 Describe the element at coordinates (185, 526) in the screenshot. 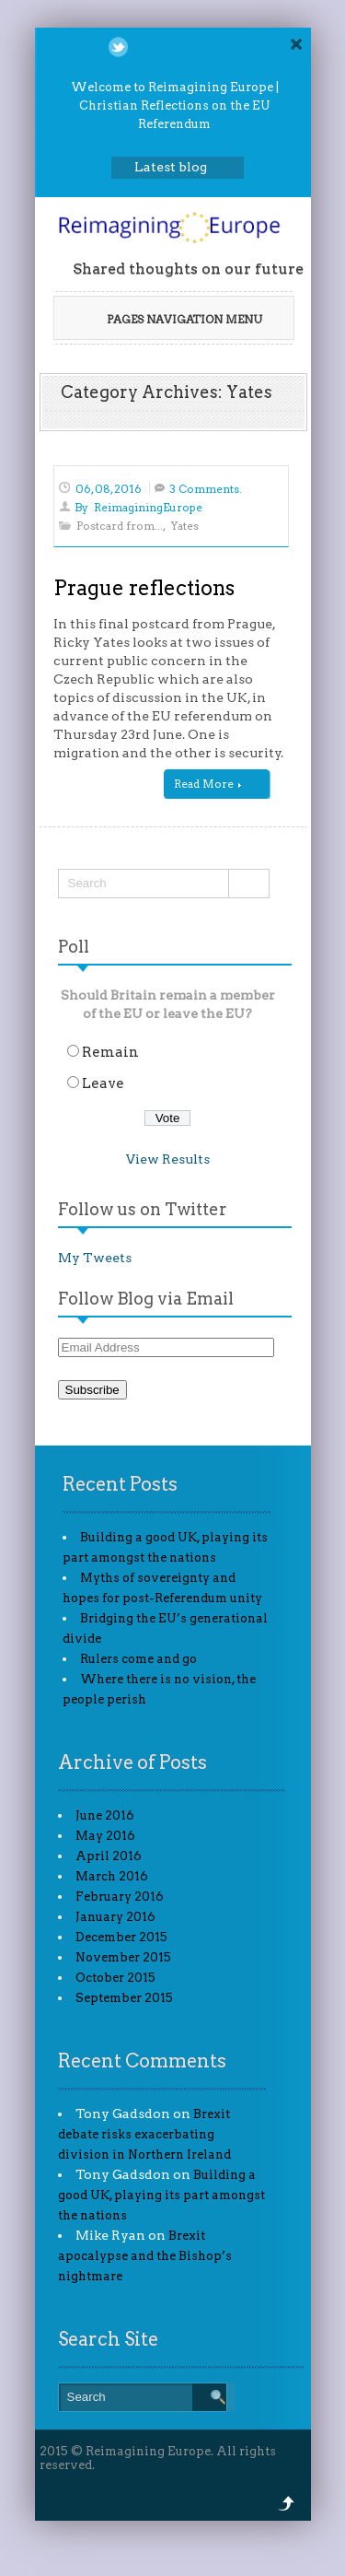

I see `Yates` at that location.